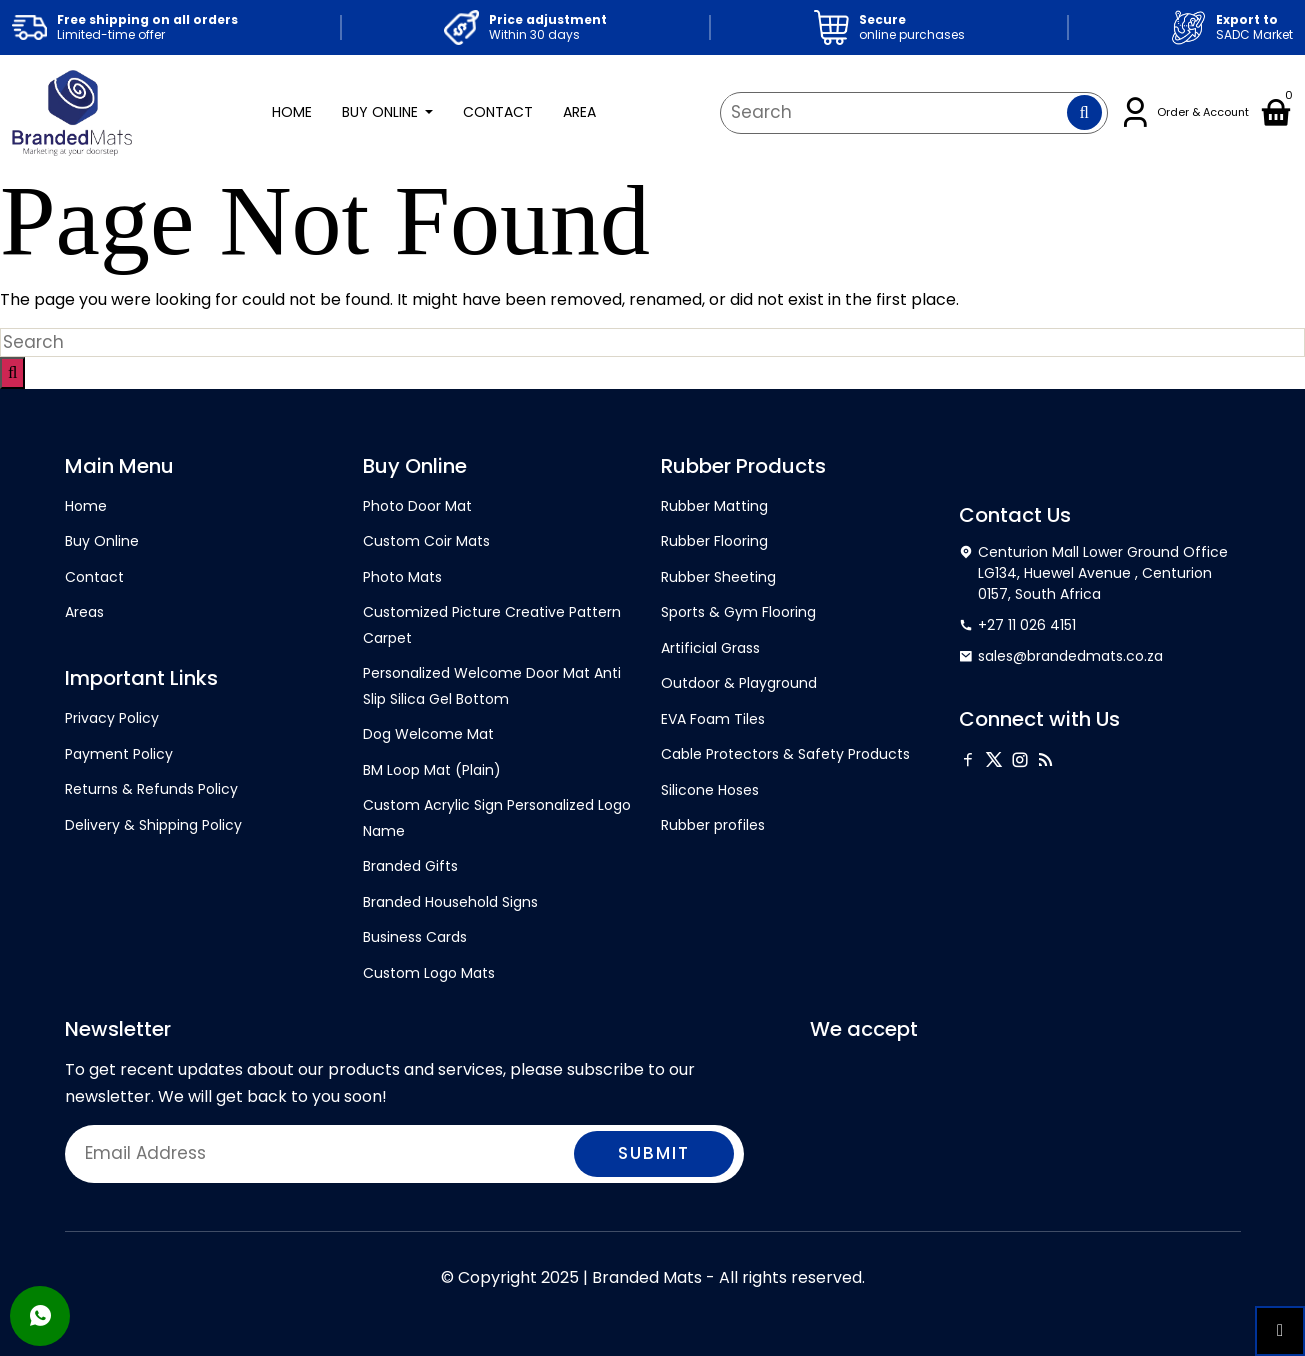  What do you see at coordinates (292, 112) in the screenshot?
I see `Home` at bounding box center [292, 112].